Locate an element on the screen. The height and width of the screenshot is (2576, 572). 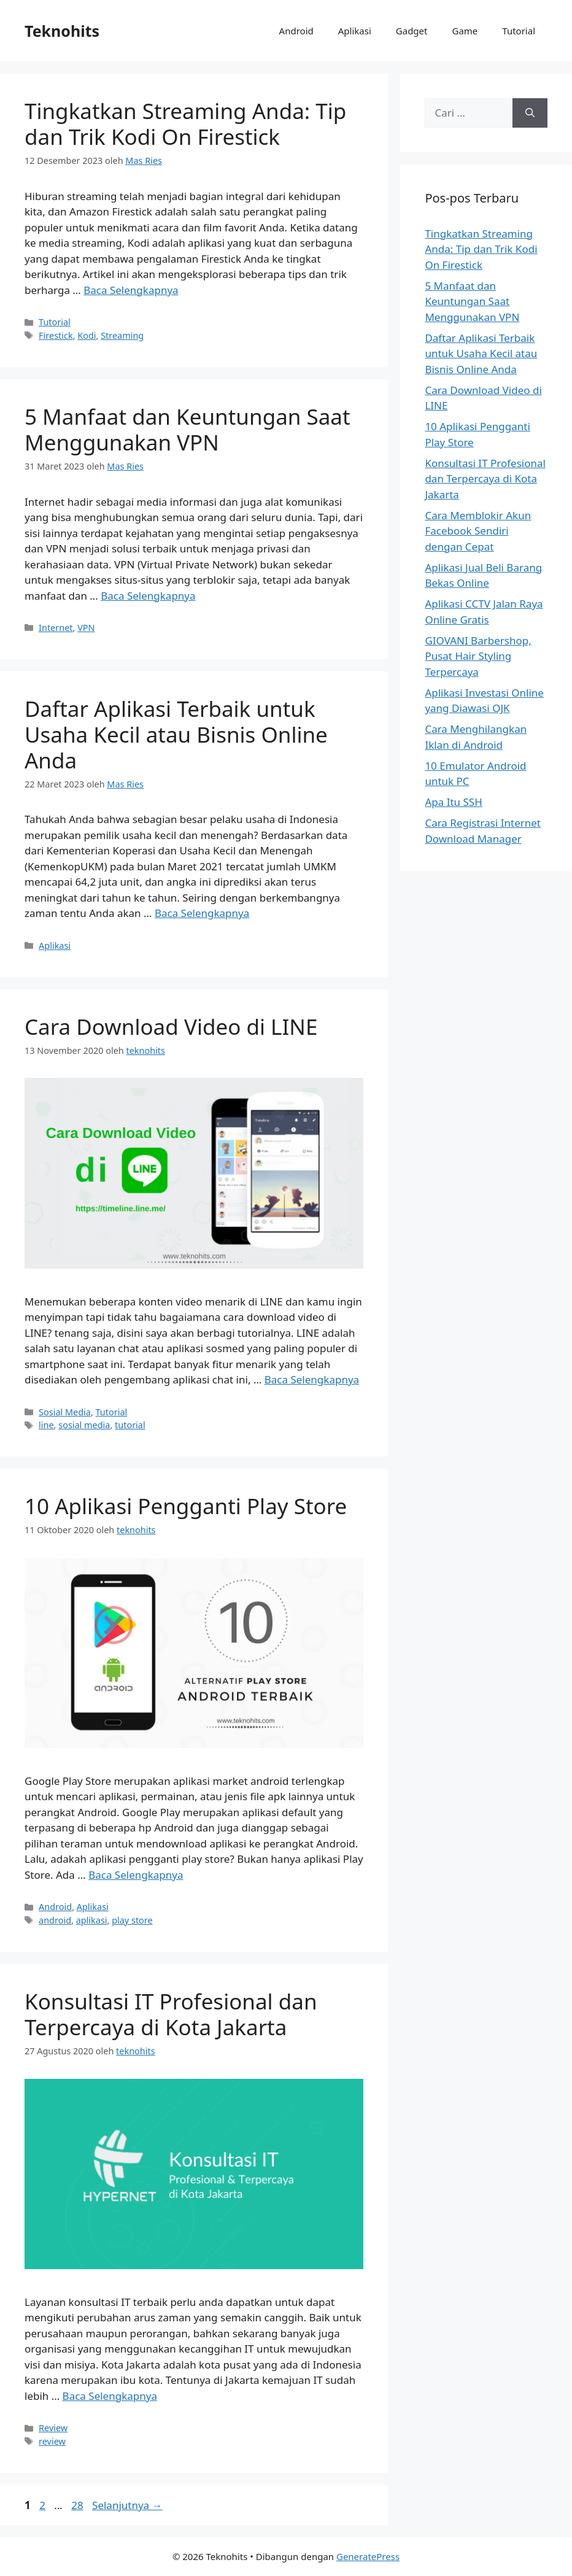
GIOVANI Barbershop, Pusat Hair Styling Terpercaya is located at coordinates (478, 656).